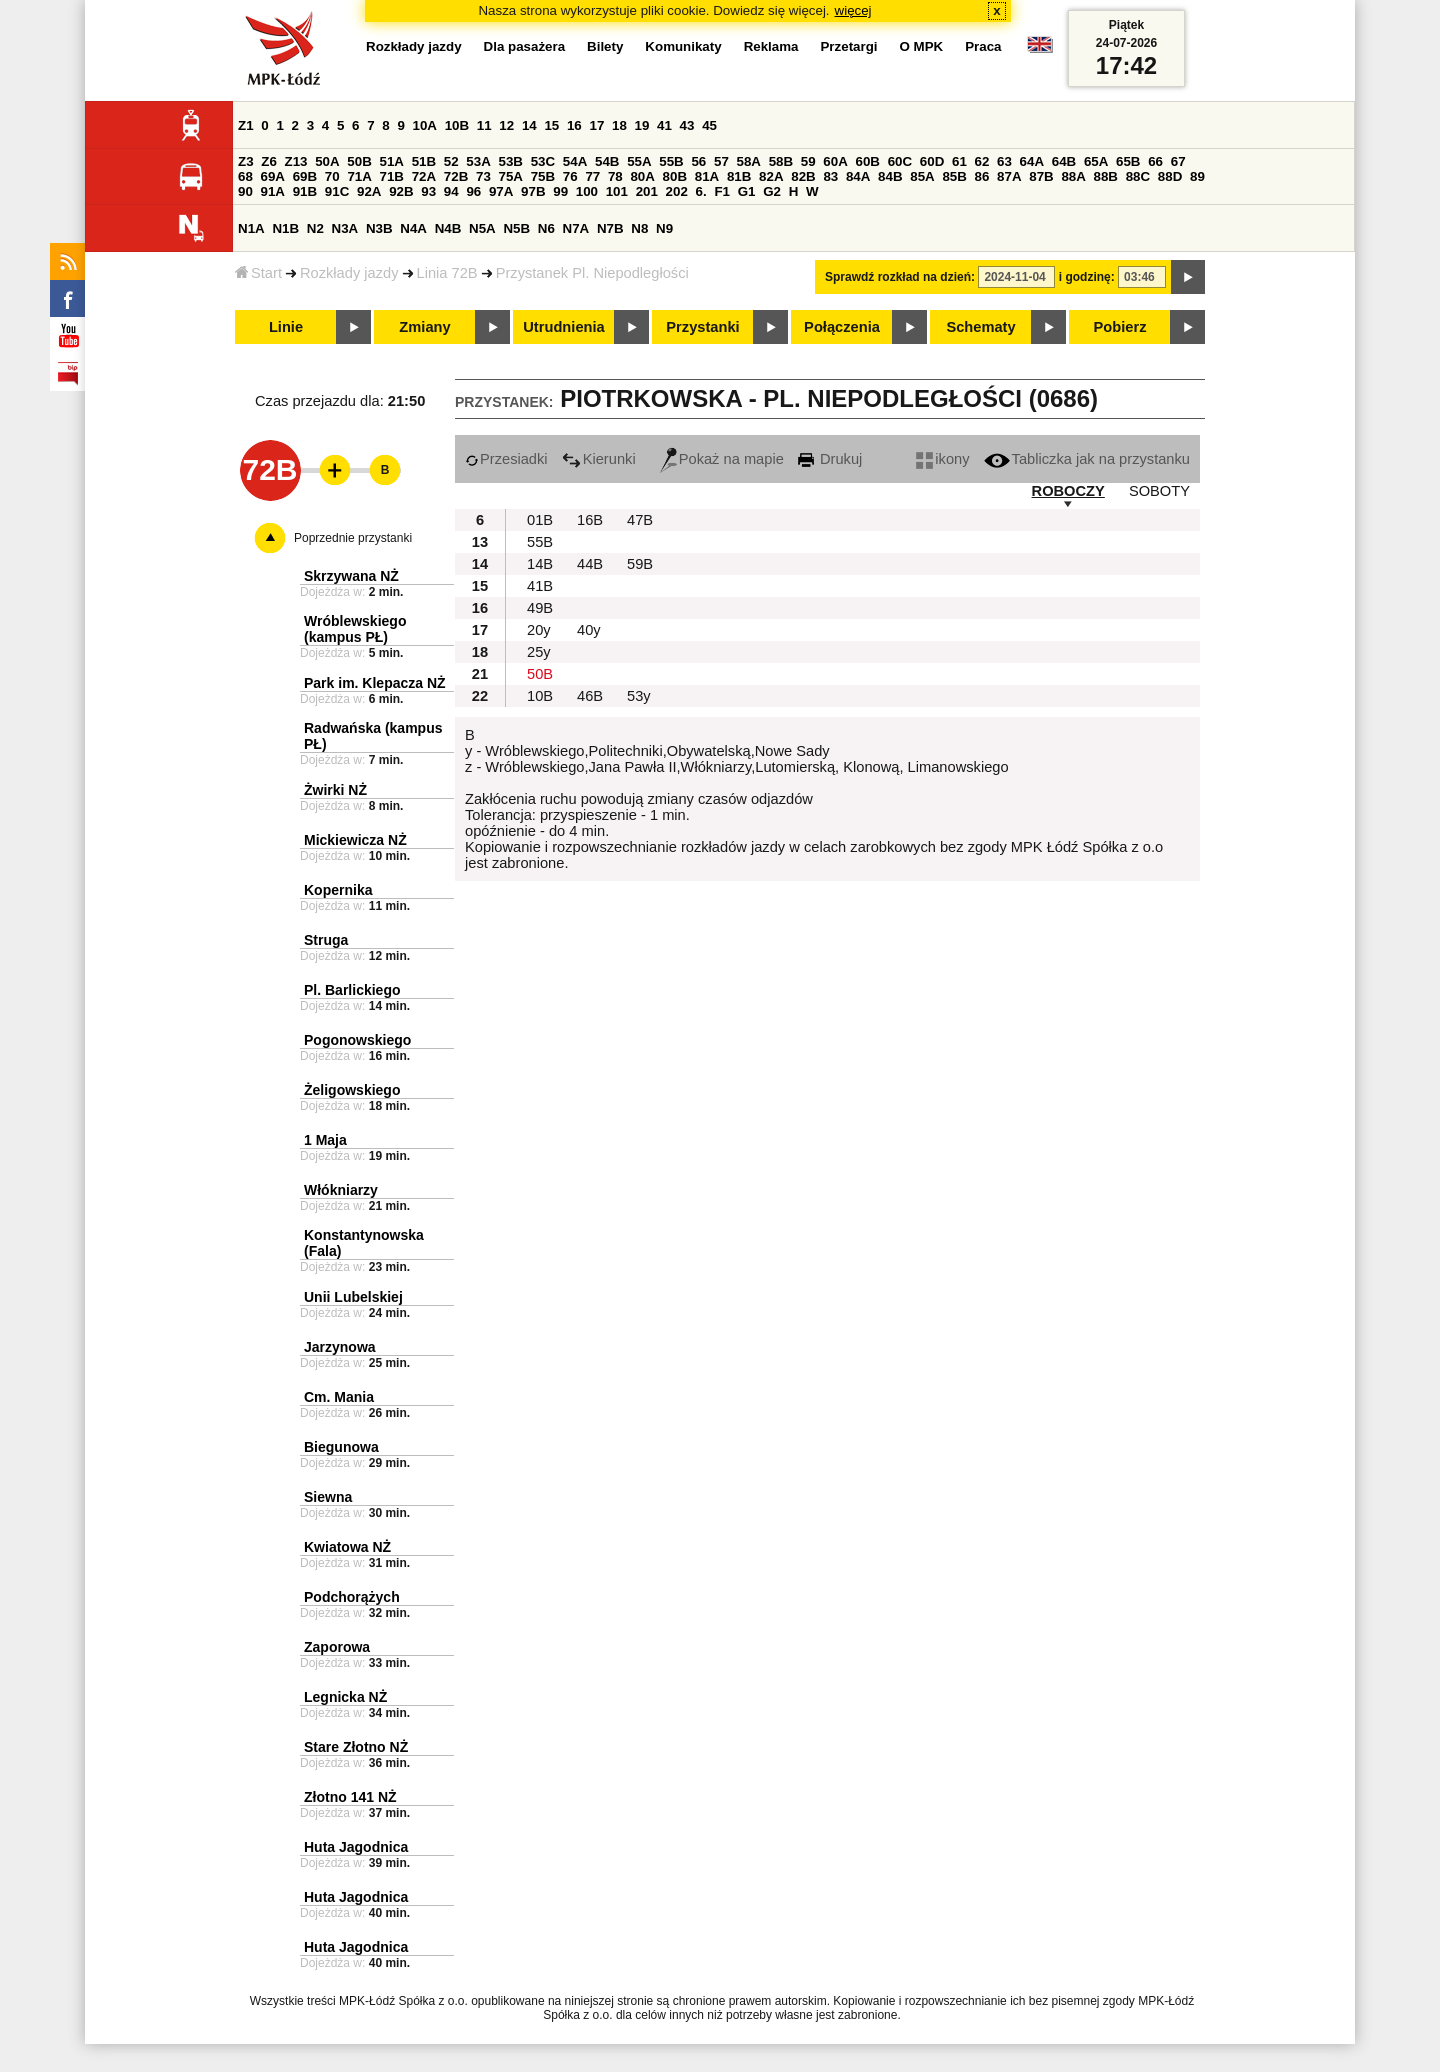 This screenshot has width=1440, height=2072. Describe the element at coordinates (349, 273) in the screenshot. I see `Rozkłady jazdy` at that location.